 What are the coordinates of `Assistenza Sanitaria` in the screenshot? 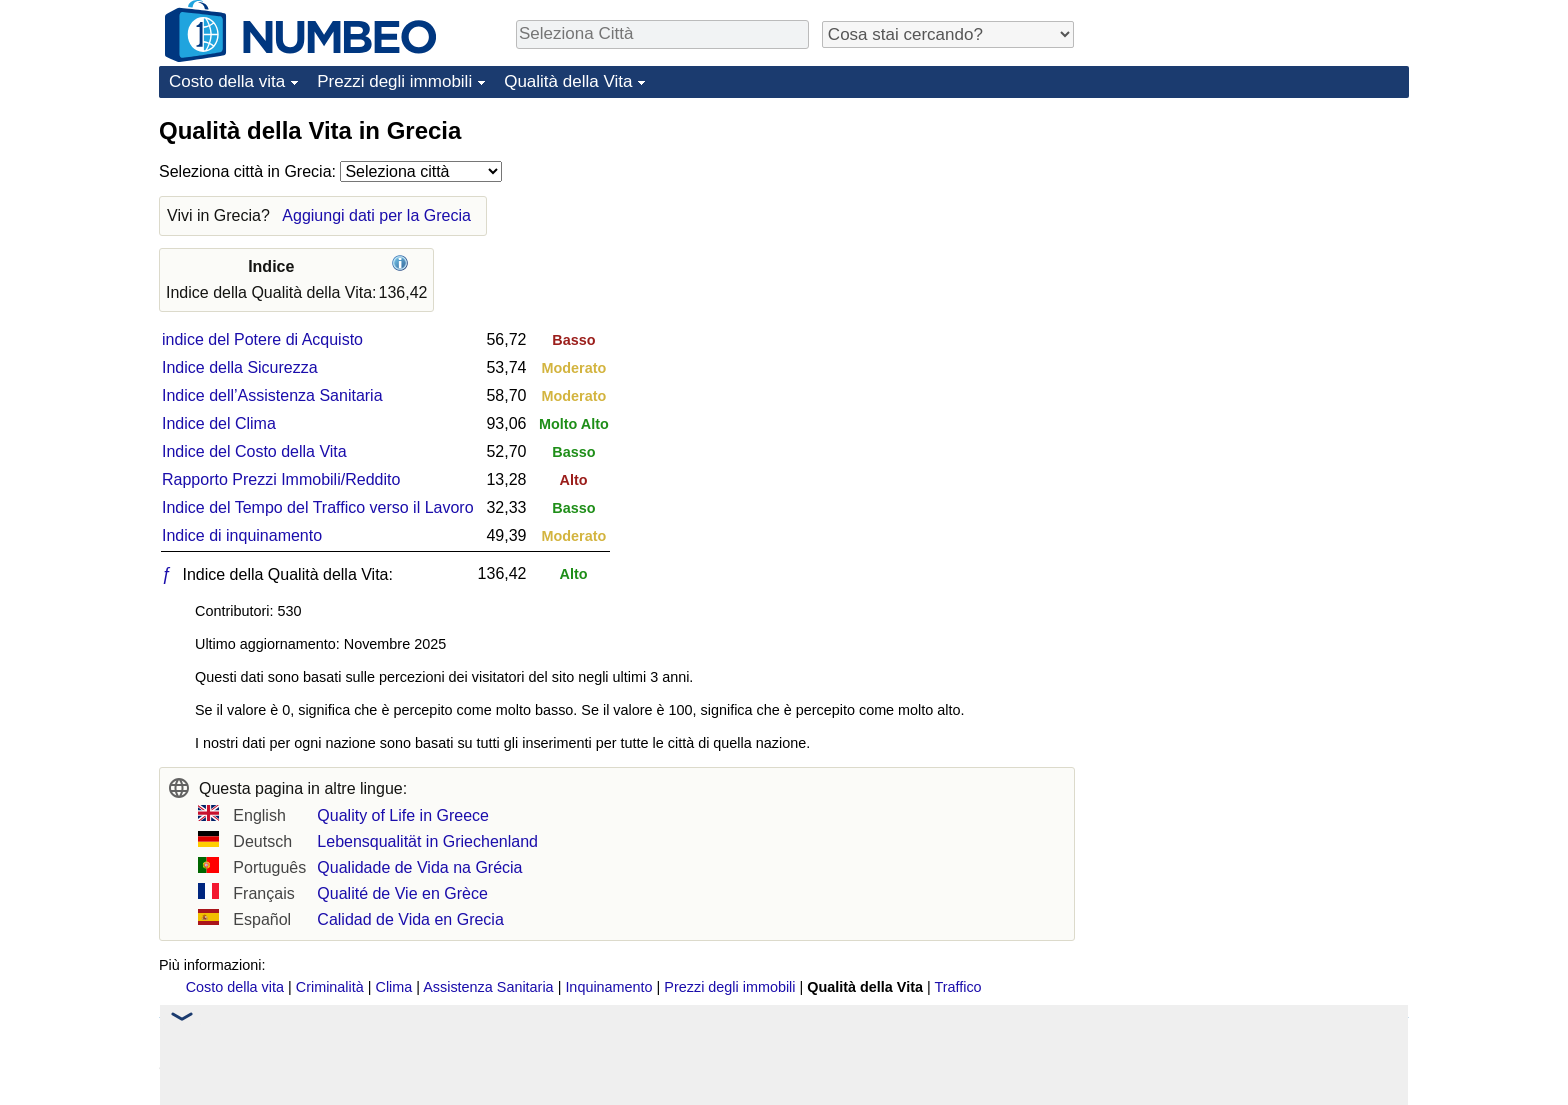 It's located at (488, 987).